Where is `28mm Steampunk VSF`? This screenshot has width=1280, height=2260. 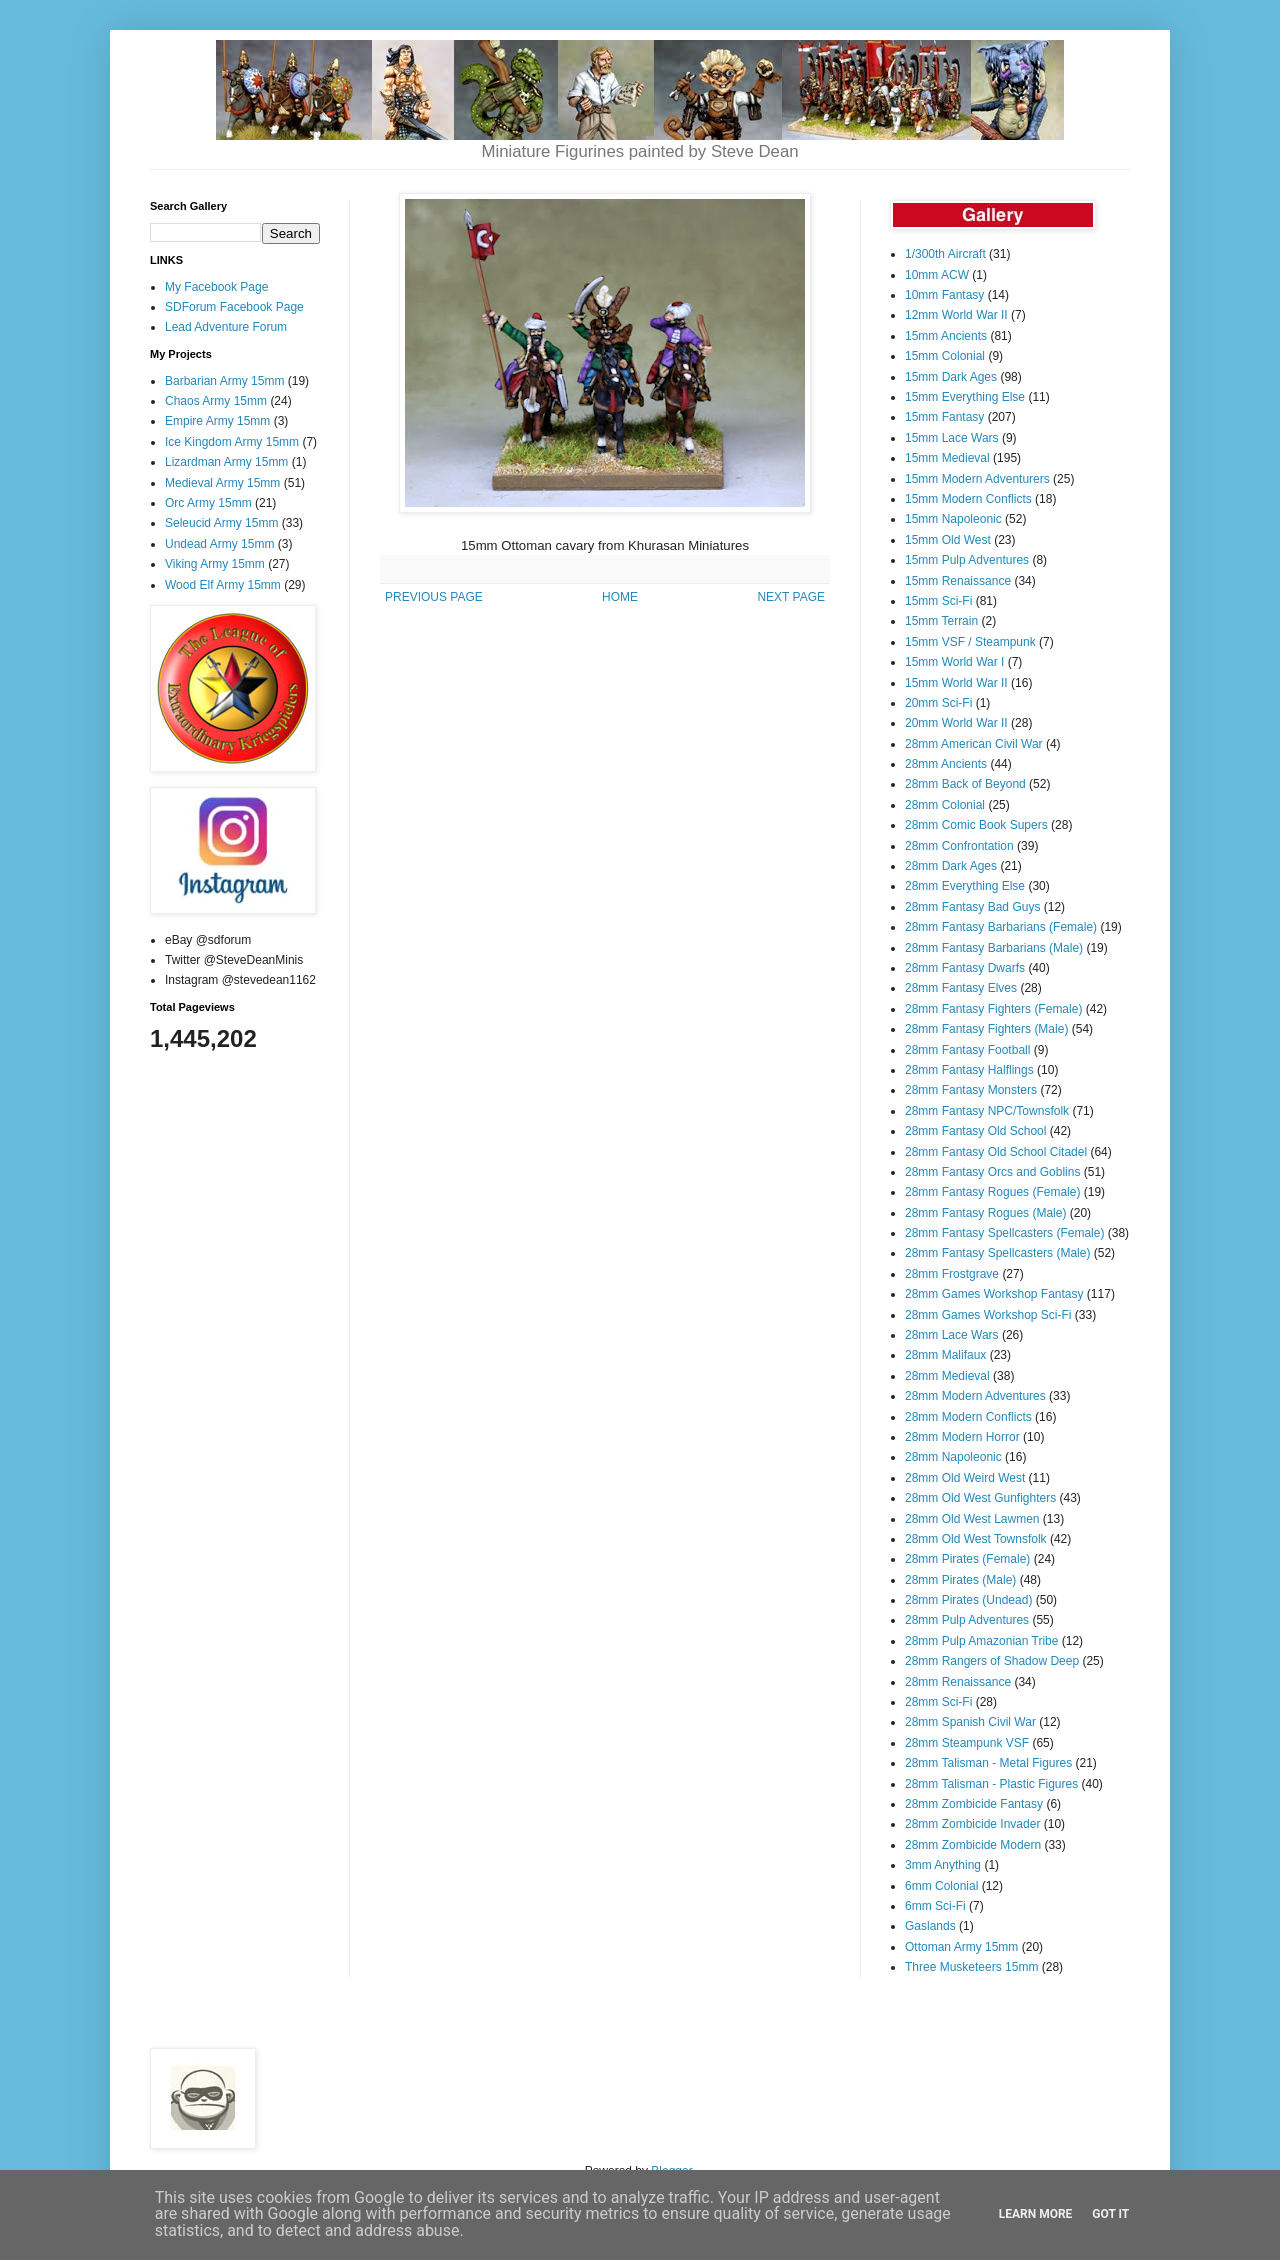 28mm Steampunk VSF is located at coordinates (967, 1743).